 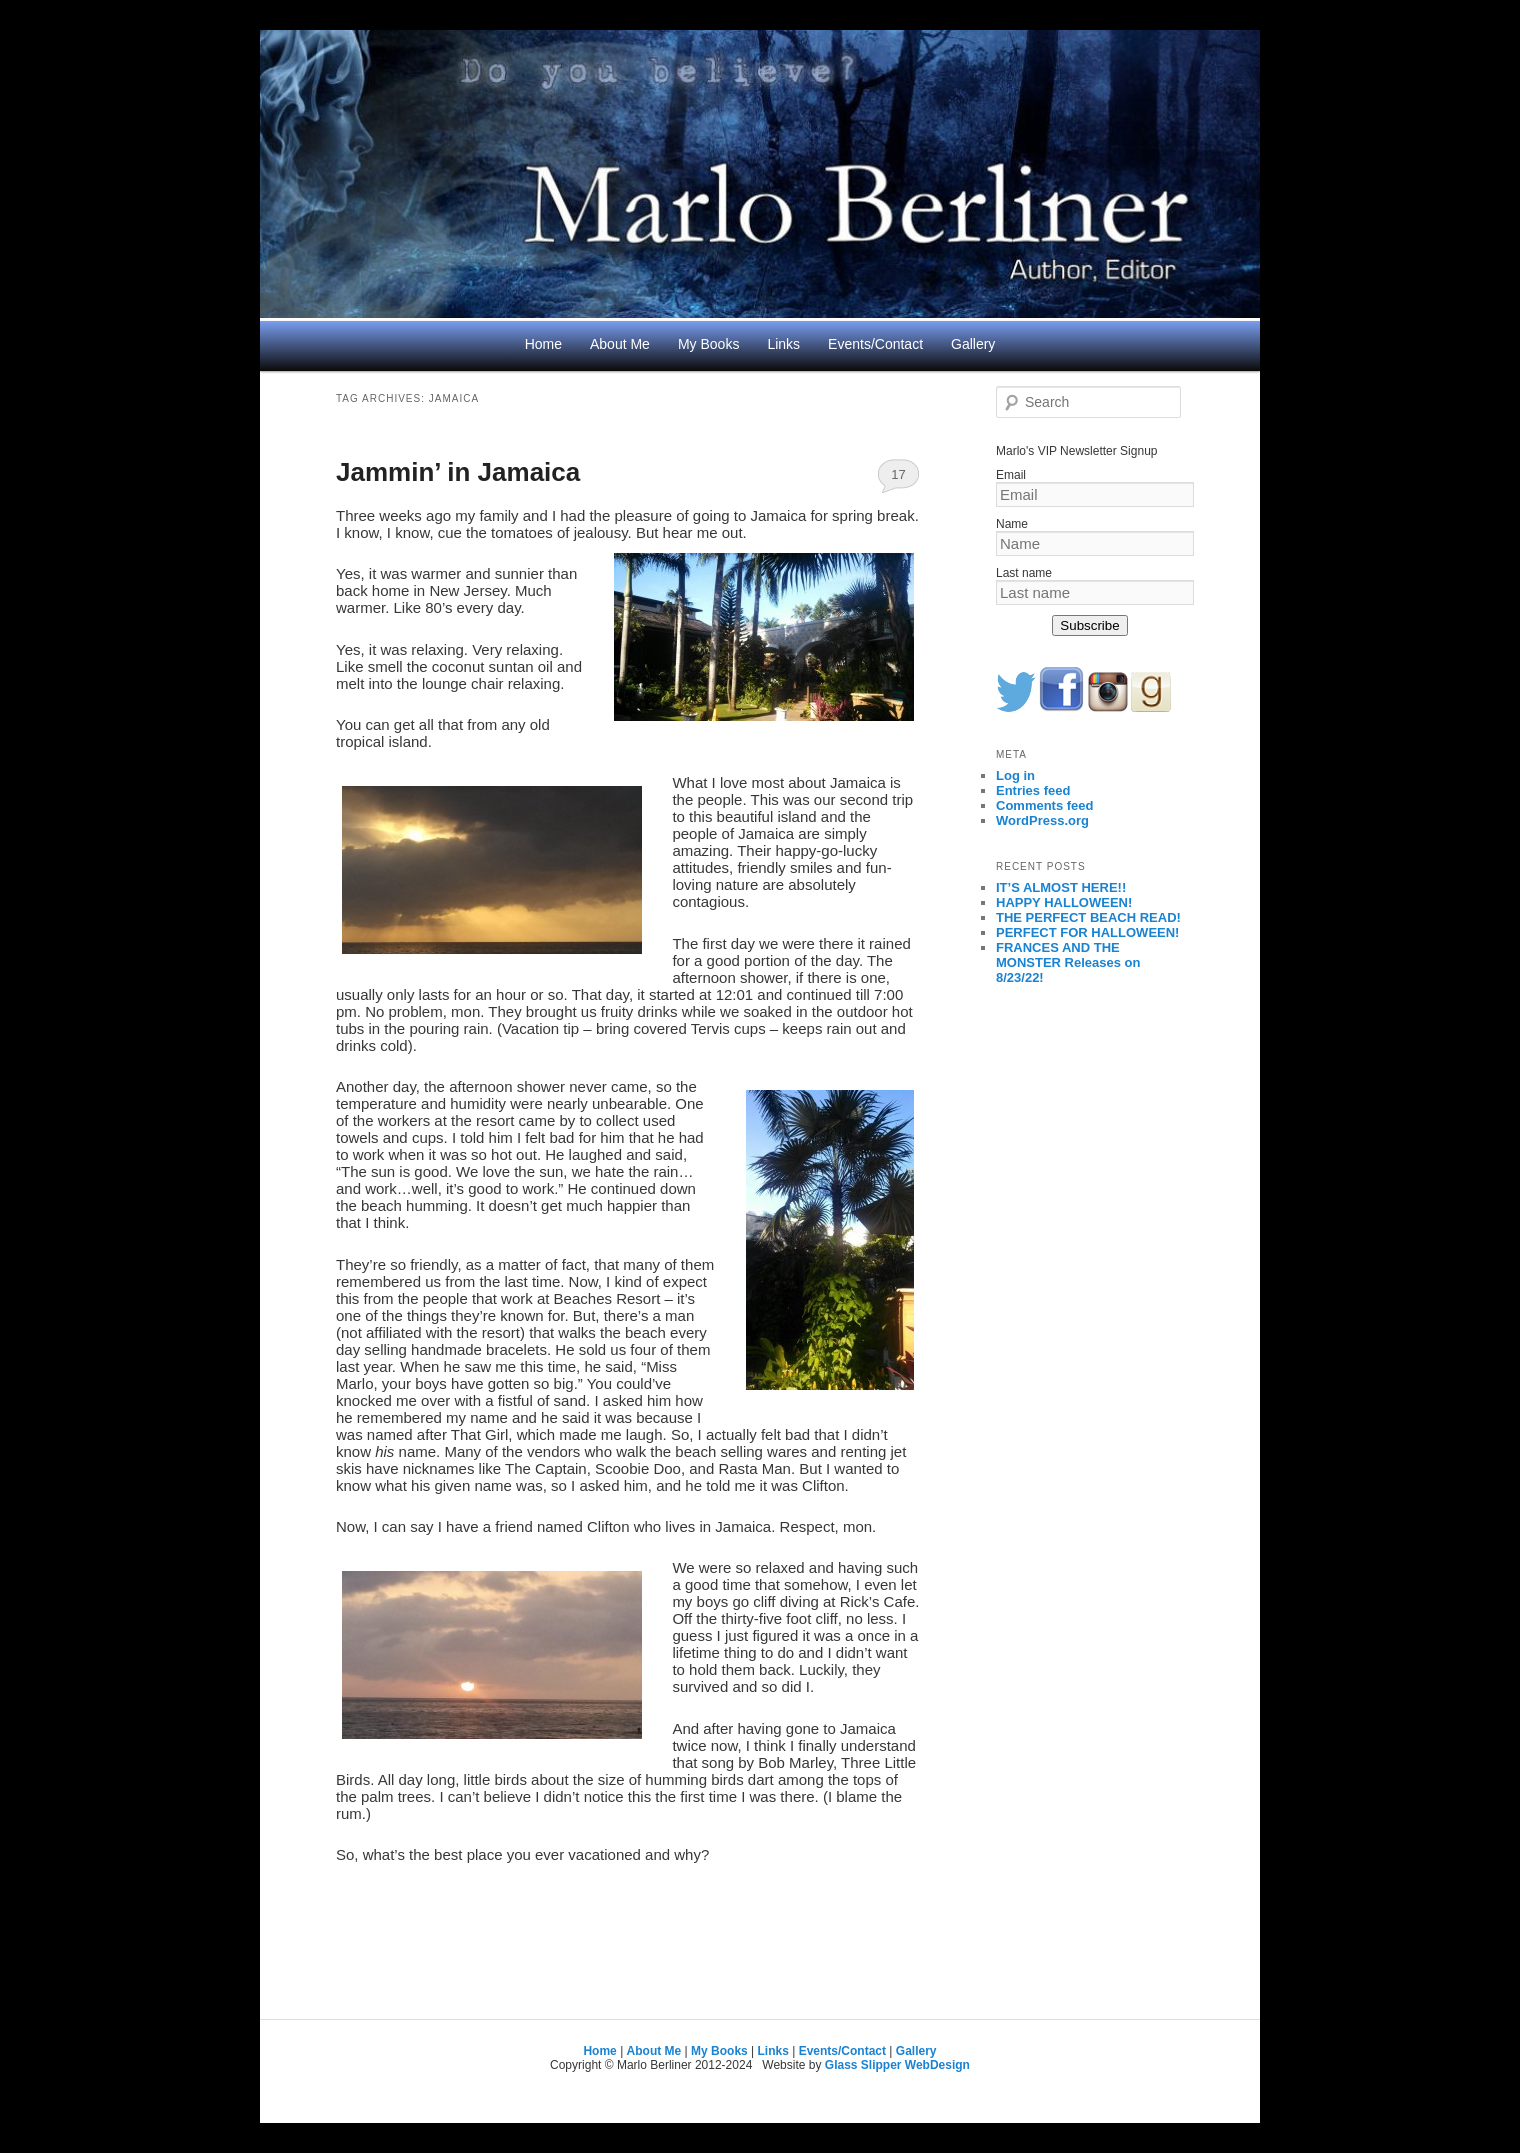 I want to click on IT’S ALMOST HERE!!, so click(x=1061, y=887).